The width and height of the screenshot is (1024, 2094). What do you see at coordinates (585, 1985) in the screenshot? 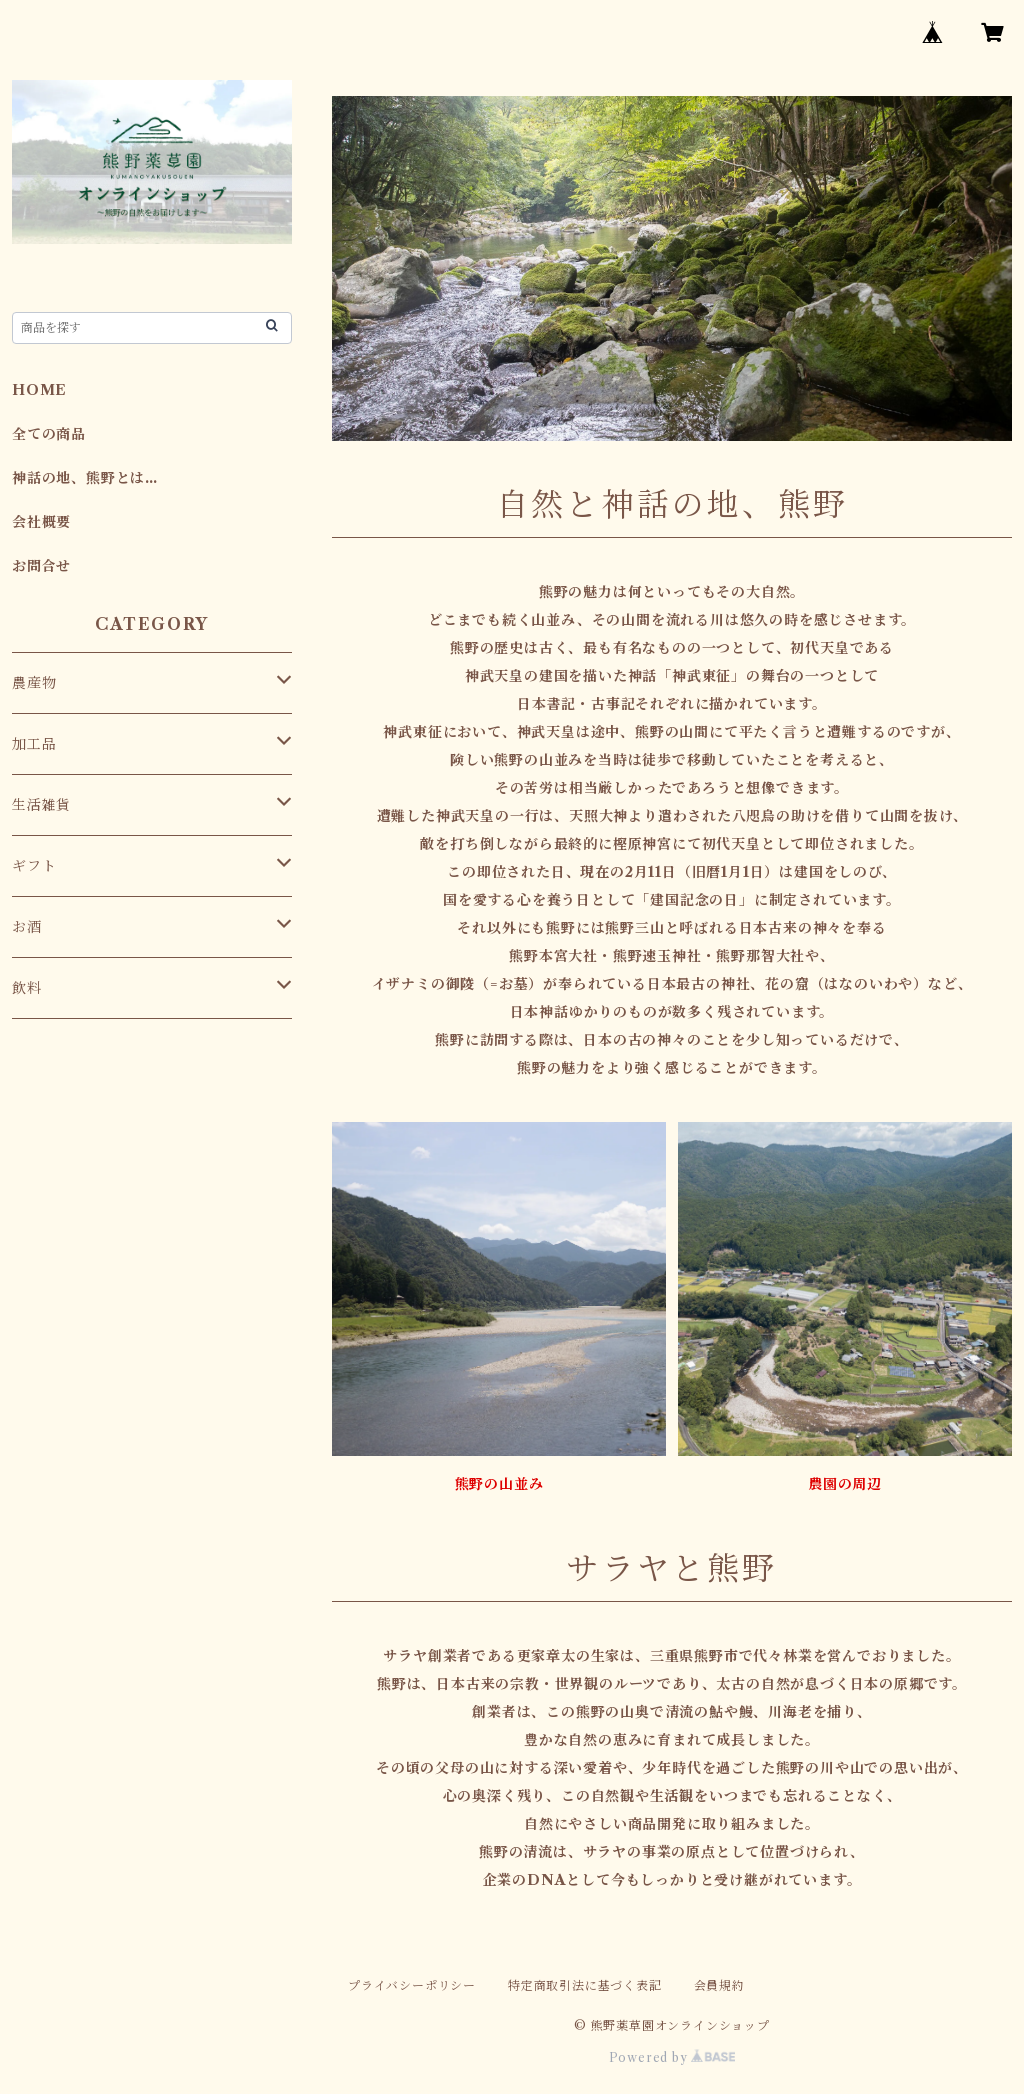
I see `特定商取引法に基づく表記` at bounding box center [585, 1985].